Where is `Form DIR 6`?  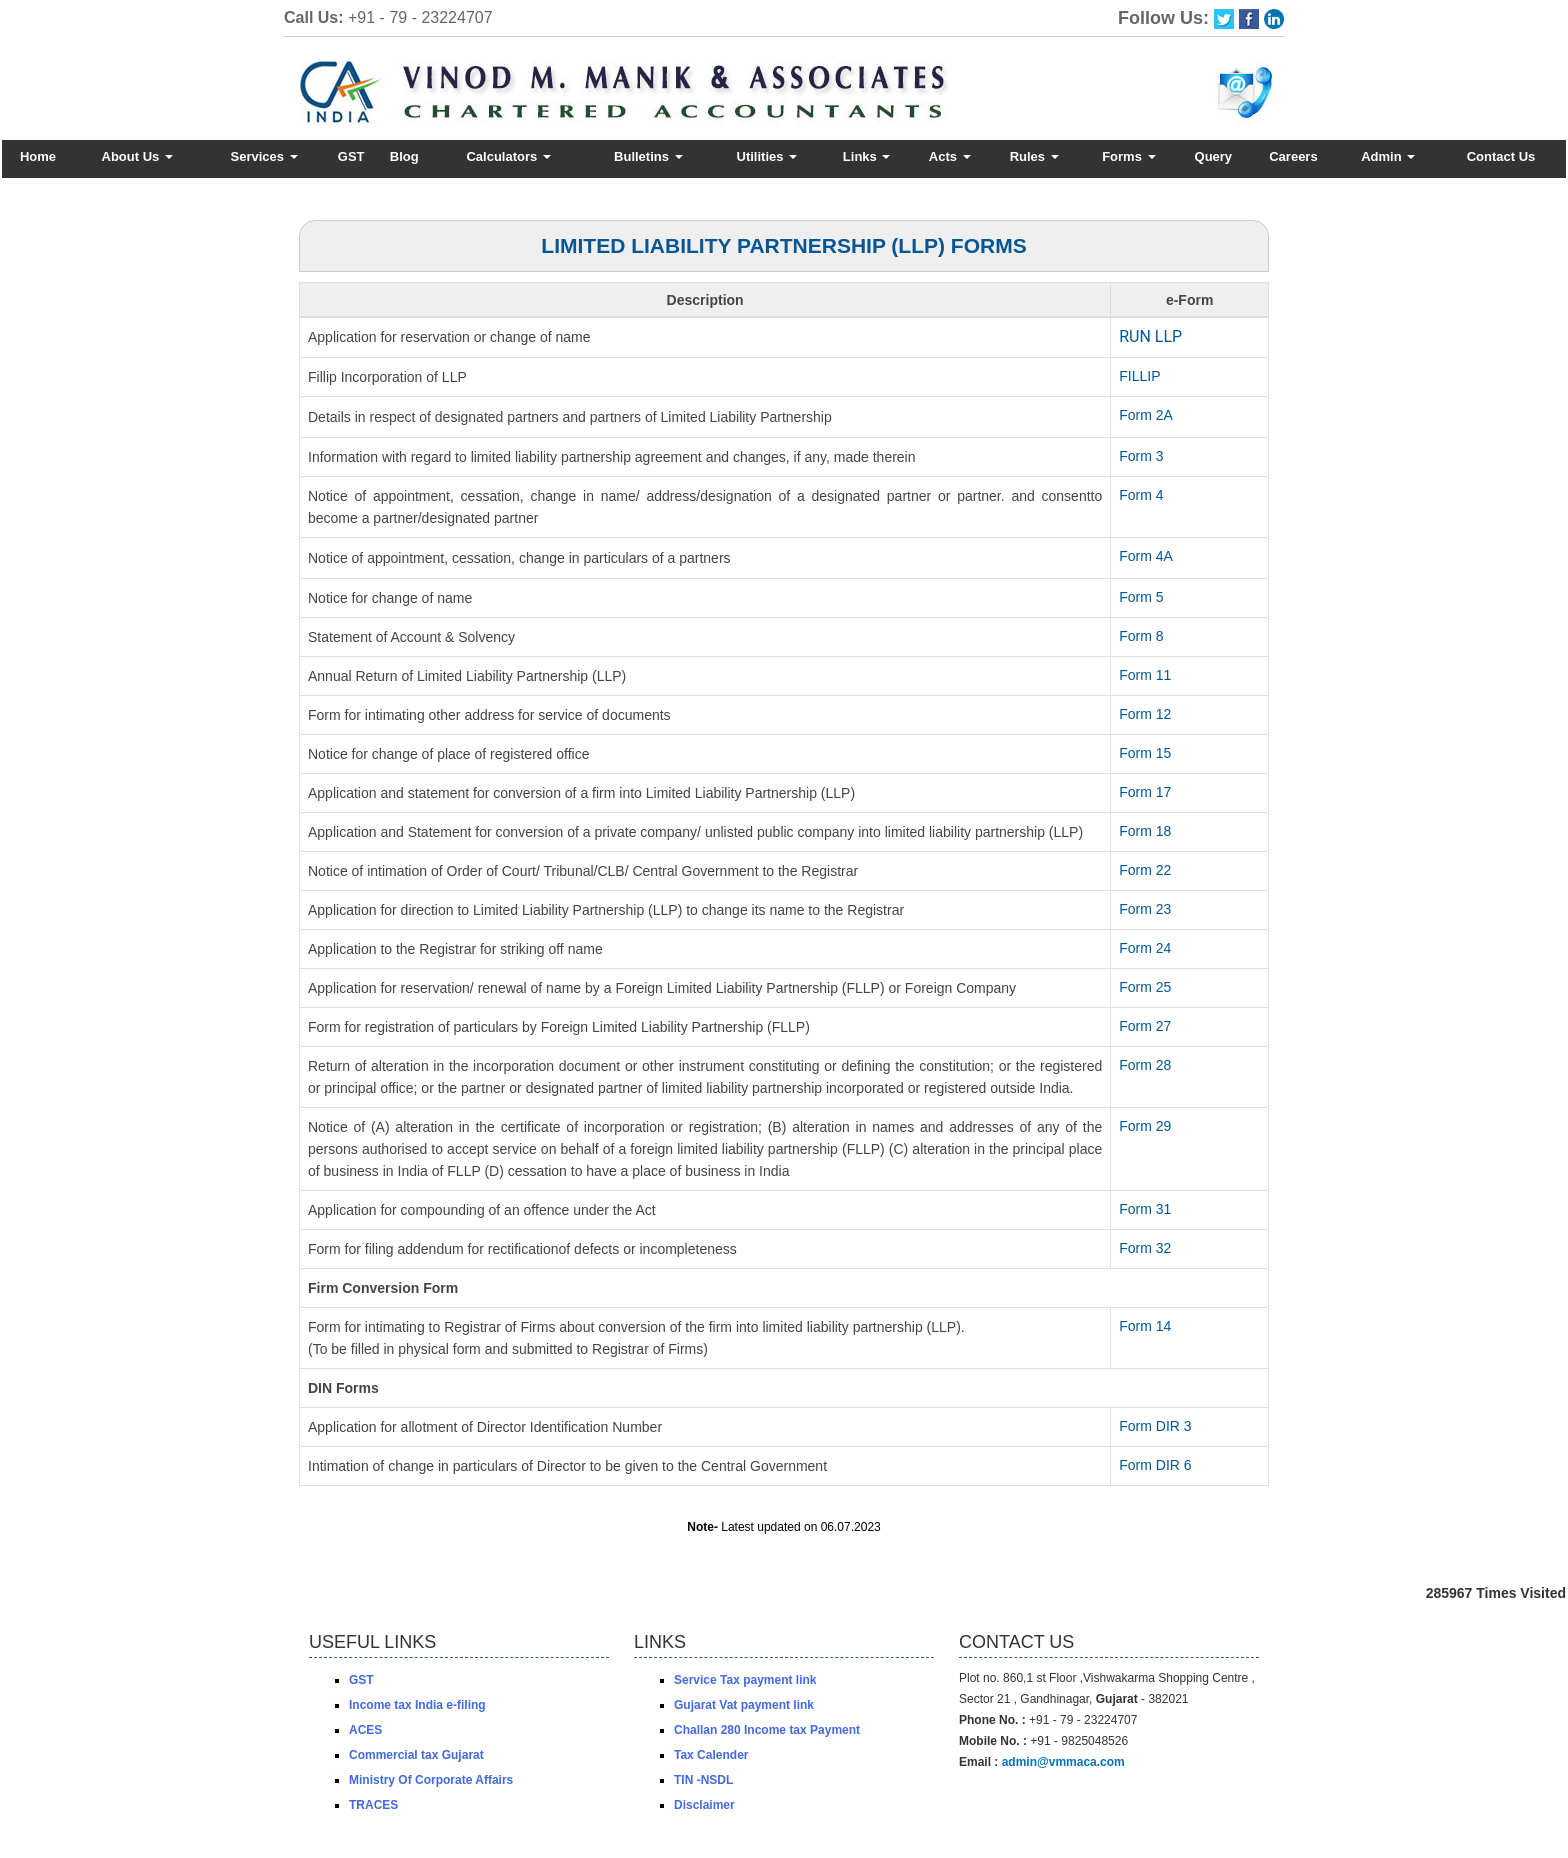 Form DIR 6 is located at coordinates (1155, 1465).